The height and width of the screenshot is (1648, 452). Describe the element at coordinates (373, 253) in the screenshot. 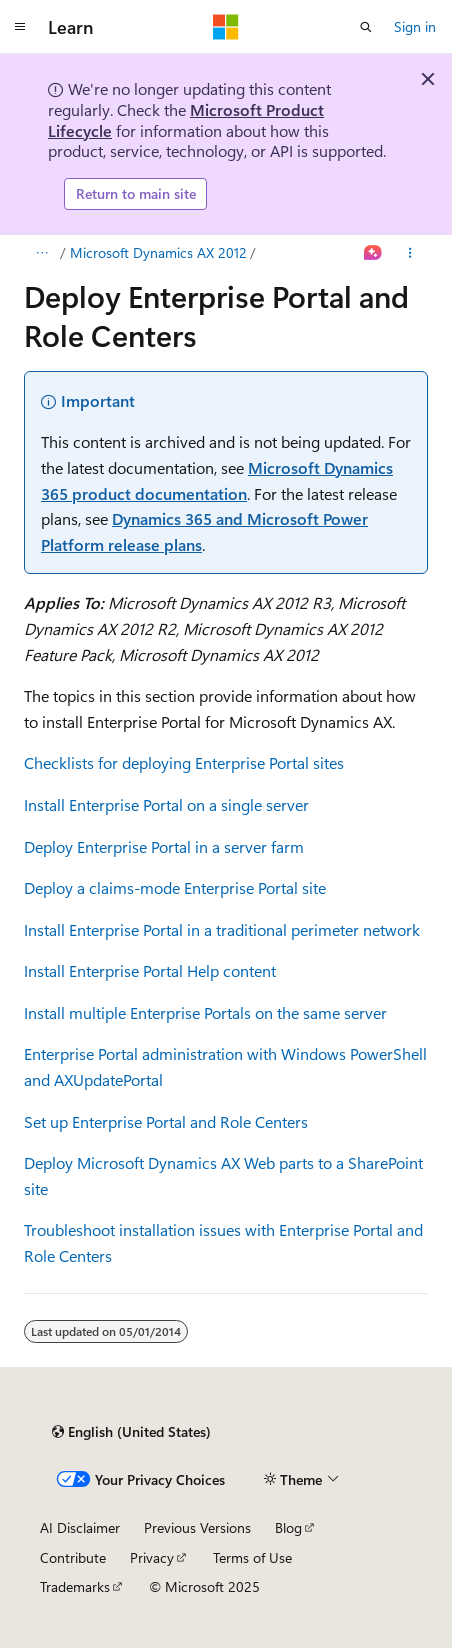

I see `[Ask Learn]` at that location.